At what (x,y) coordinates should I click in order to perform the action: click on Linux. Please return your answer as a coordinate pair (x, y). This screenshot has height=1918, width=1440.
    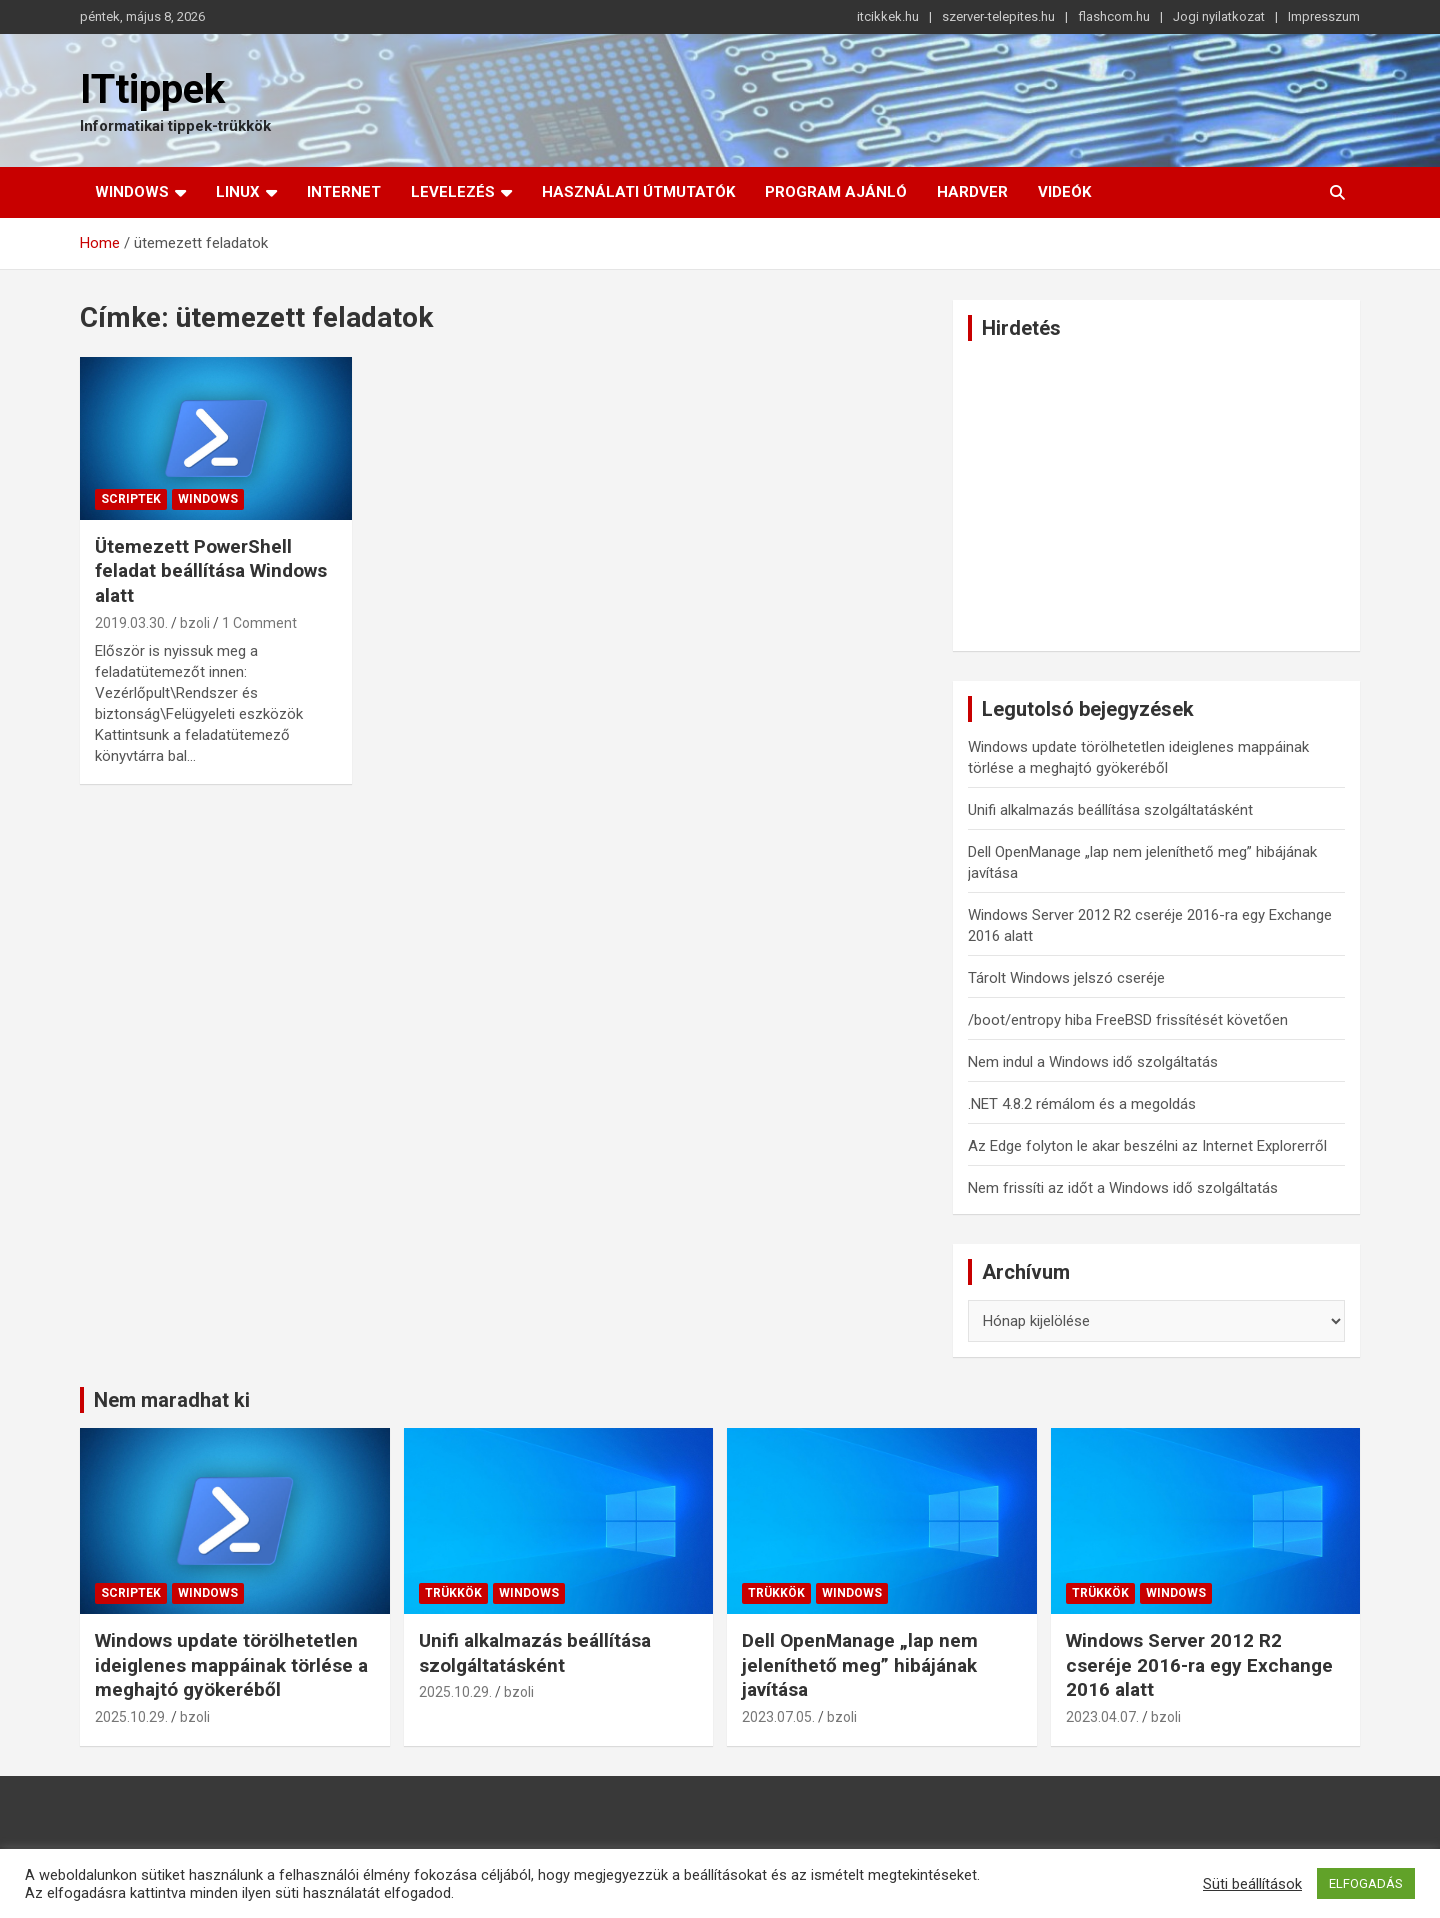
    Looking at the image, I should click on (238, 192).